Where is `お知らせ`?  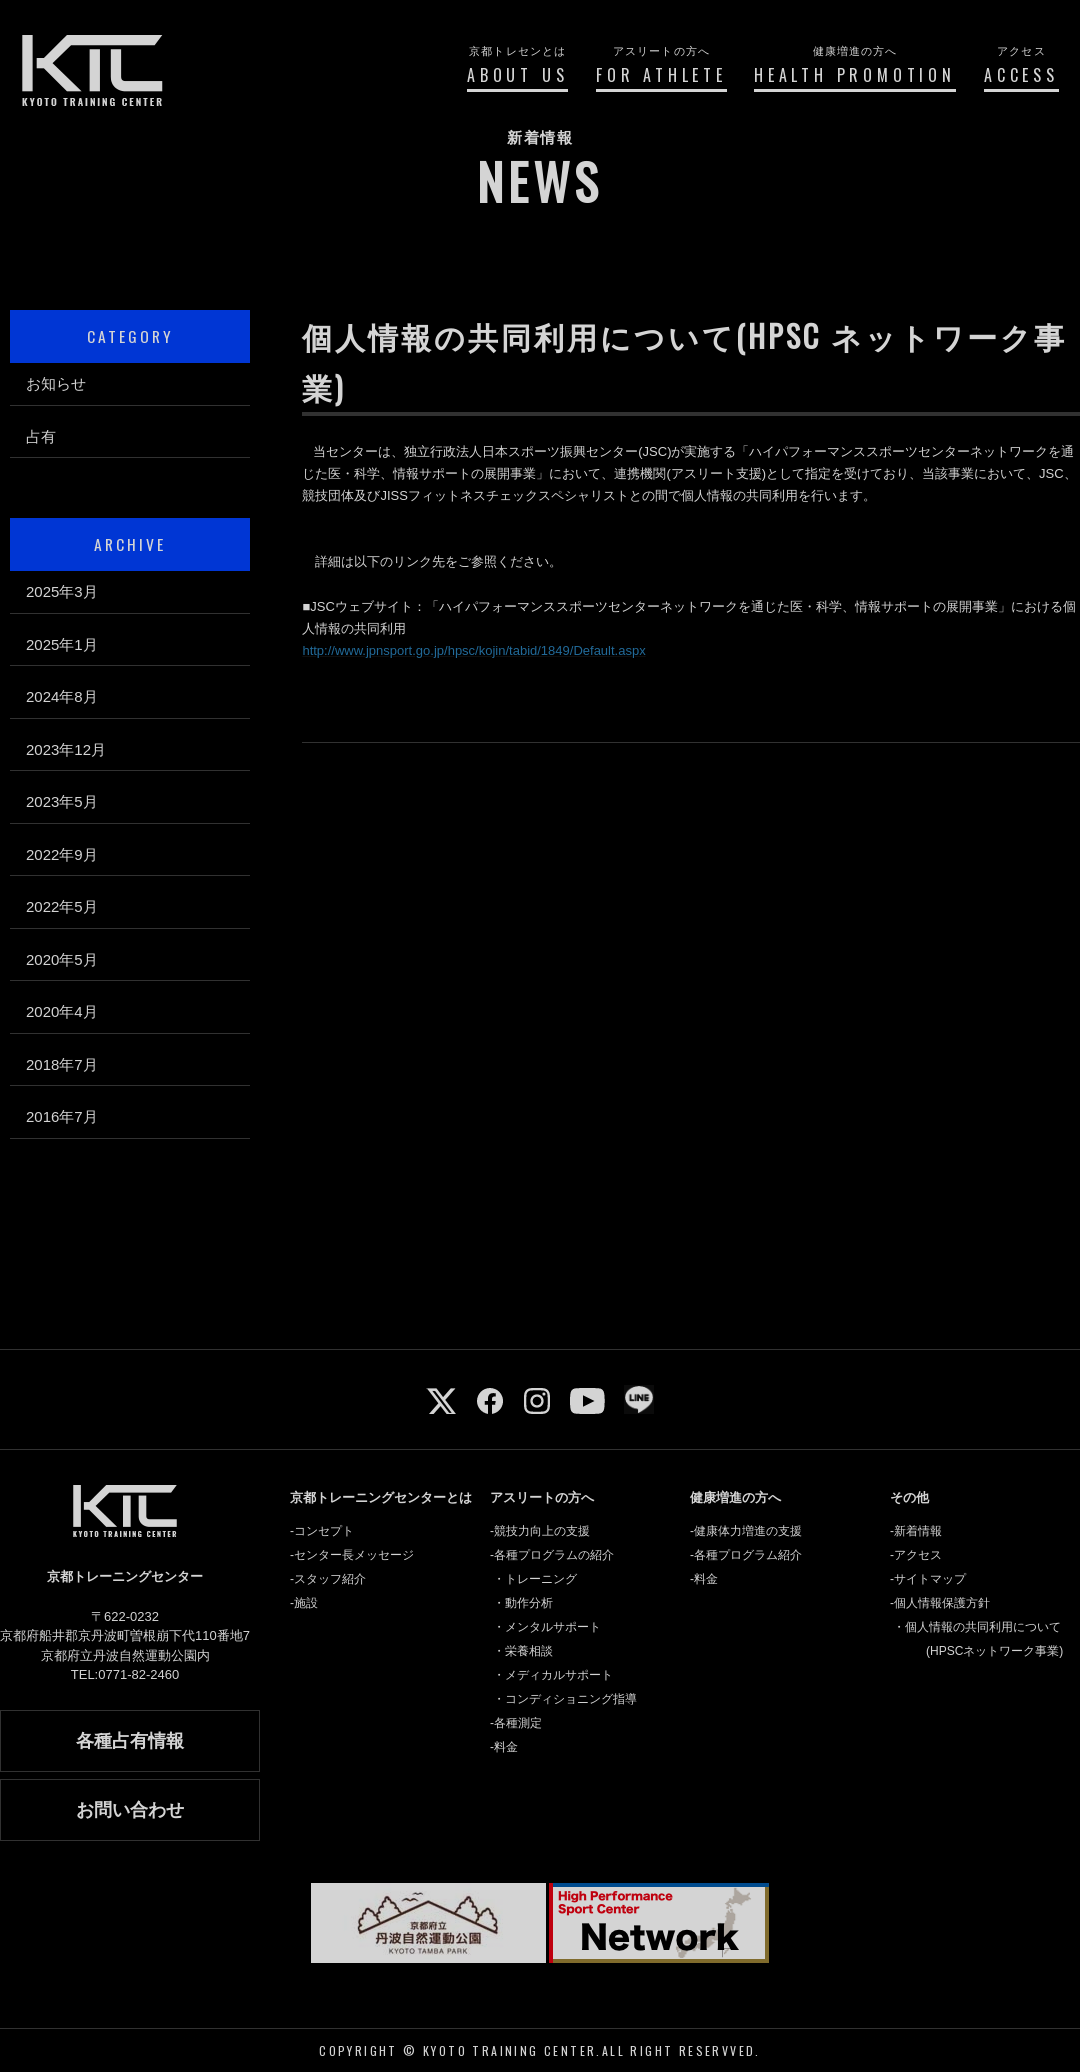
お知らせ is located at coordinates (56, 383).